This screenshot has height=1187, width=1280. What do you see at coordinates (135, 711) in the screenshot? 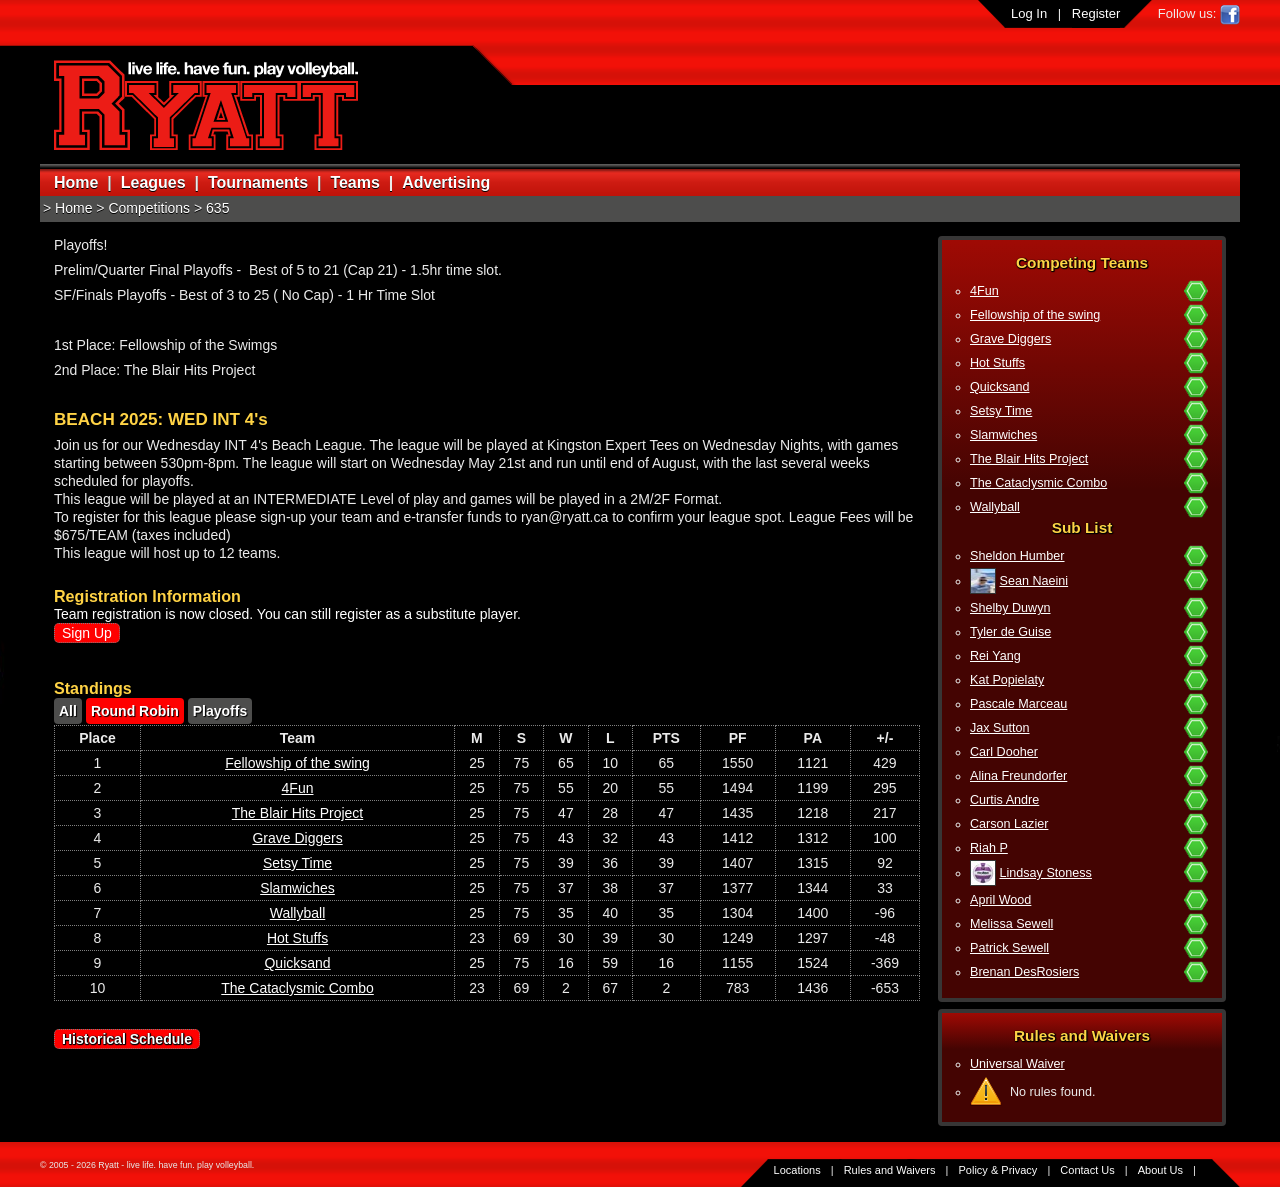
I see `Round Robin` at bounding box center [135, 711].